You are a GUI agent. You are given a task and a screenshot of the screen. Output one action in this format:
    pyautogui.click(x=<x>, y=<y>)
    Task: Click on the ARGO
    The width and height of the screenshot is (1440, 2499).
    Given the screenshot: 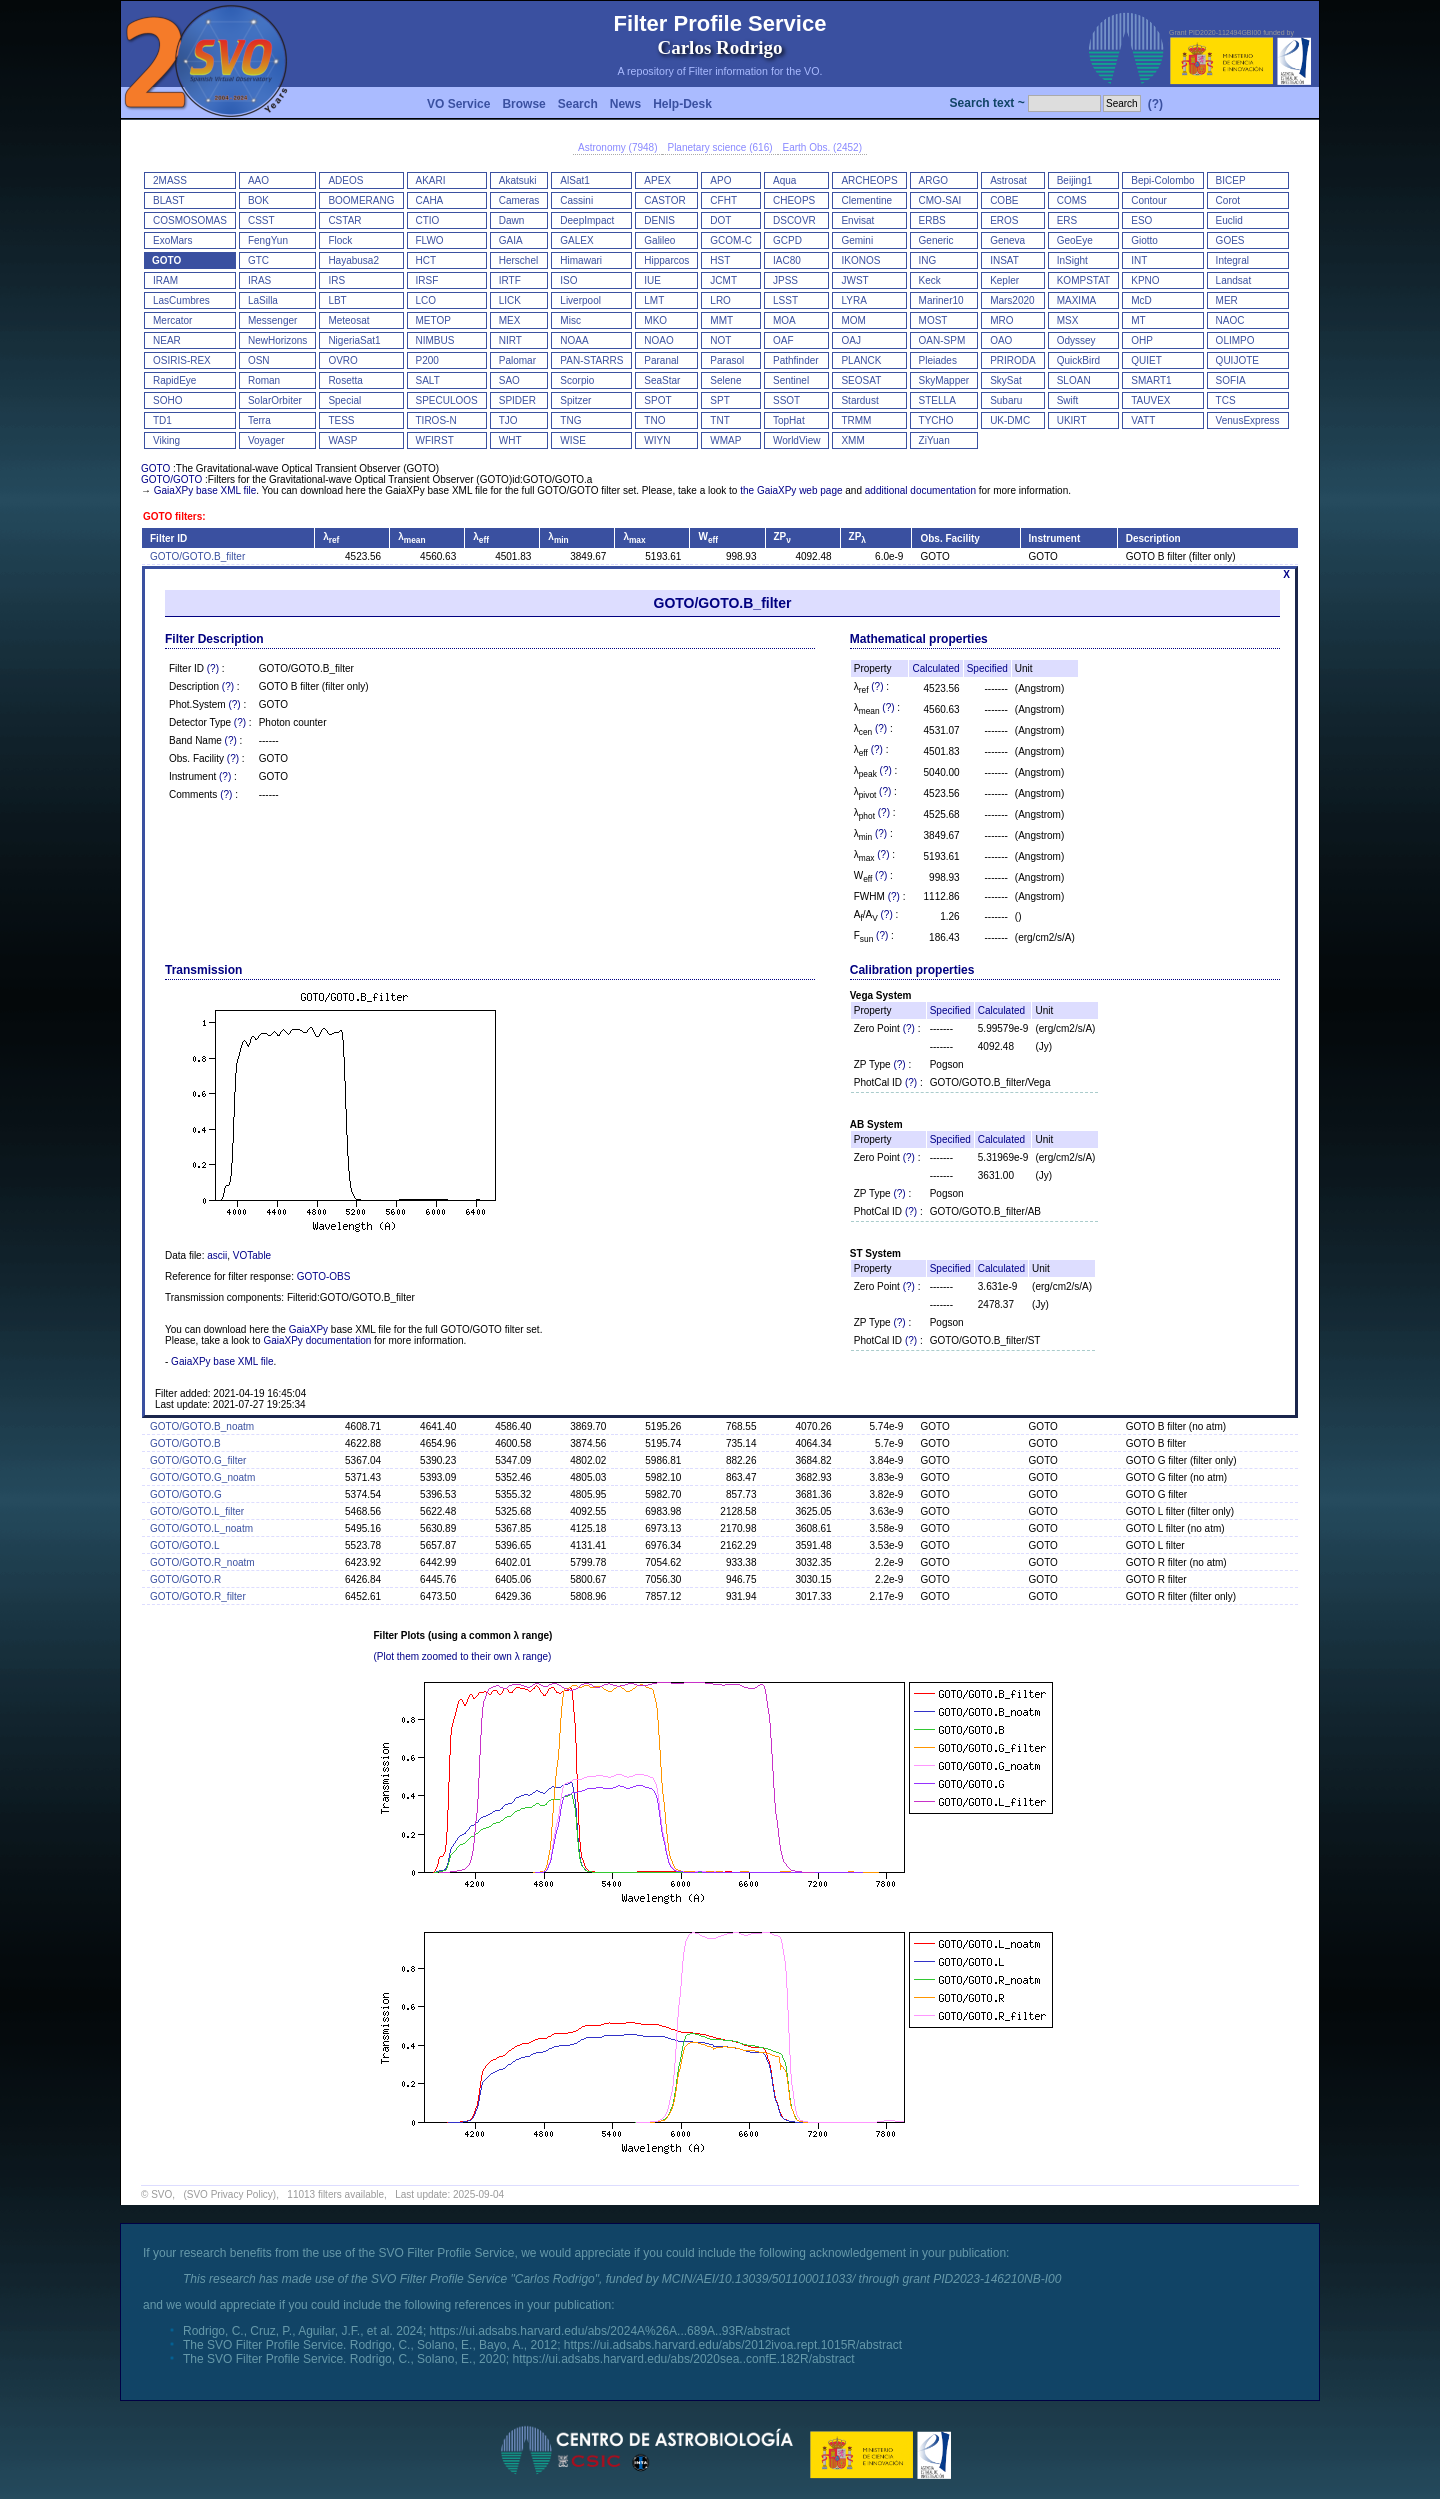 What is the action you would take?
    pyautogui.click(x=933, y=180)
    